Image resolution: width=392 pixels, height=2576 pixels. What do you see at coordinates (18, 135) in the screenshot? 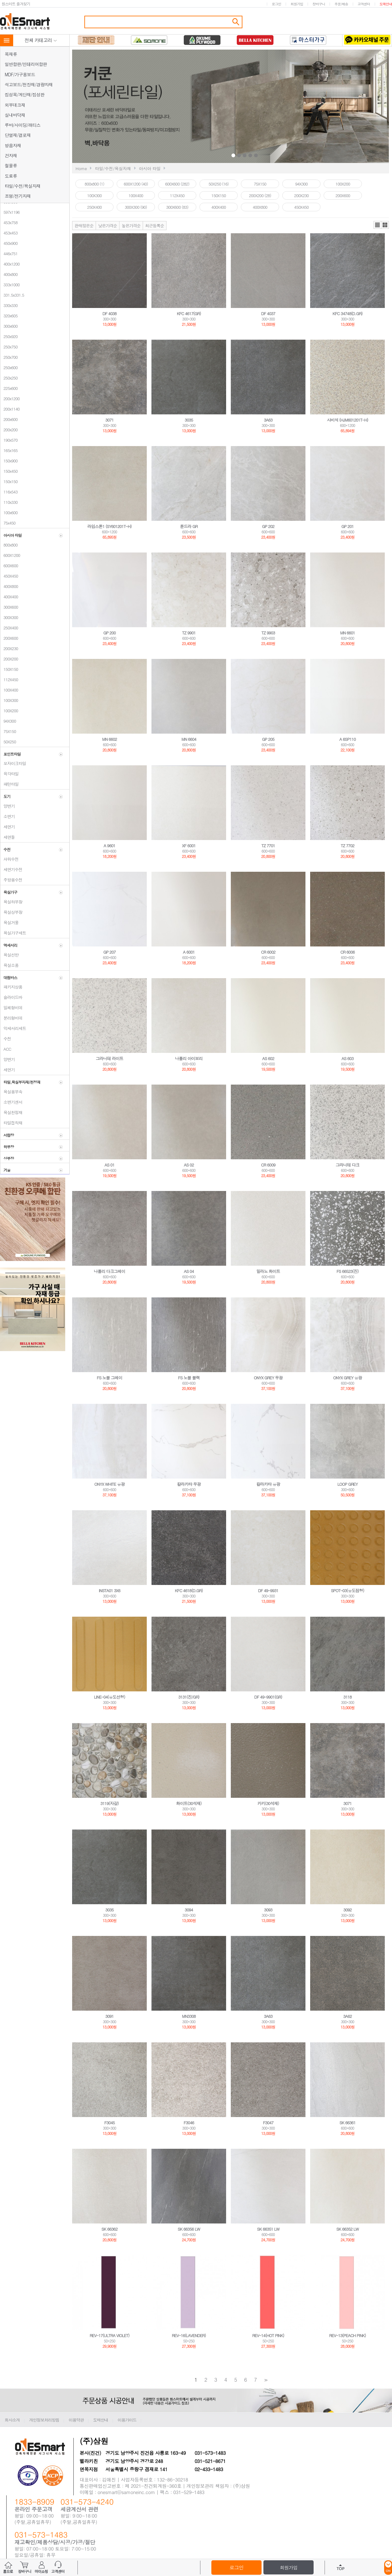
I see `단열재/결로재` at bounding box center [18, 135].